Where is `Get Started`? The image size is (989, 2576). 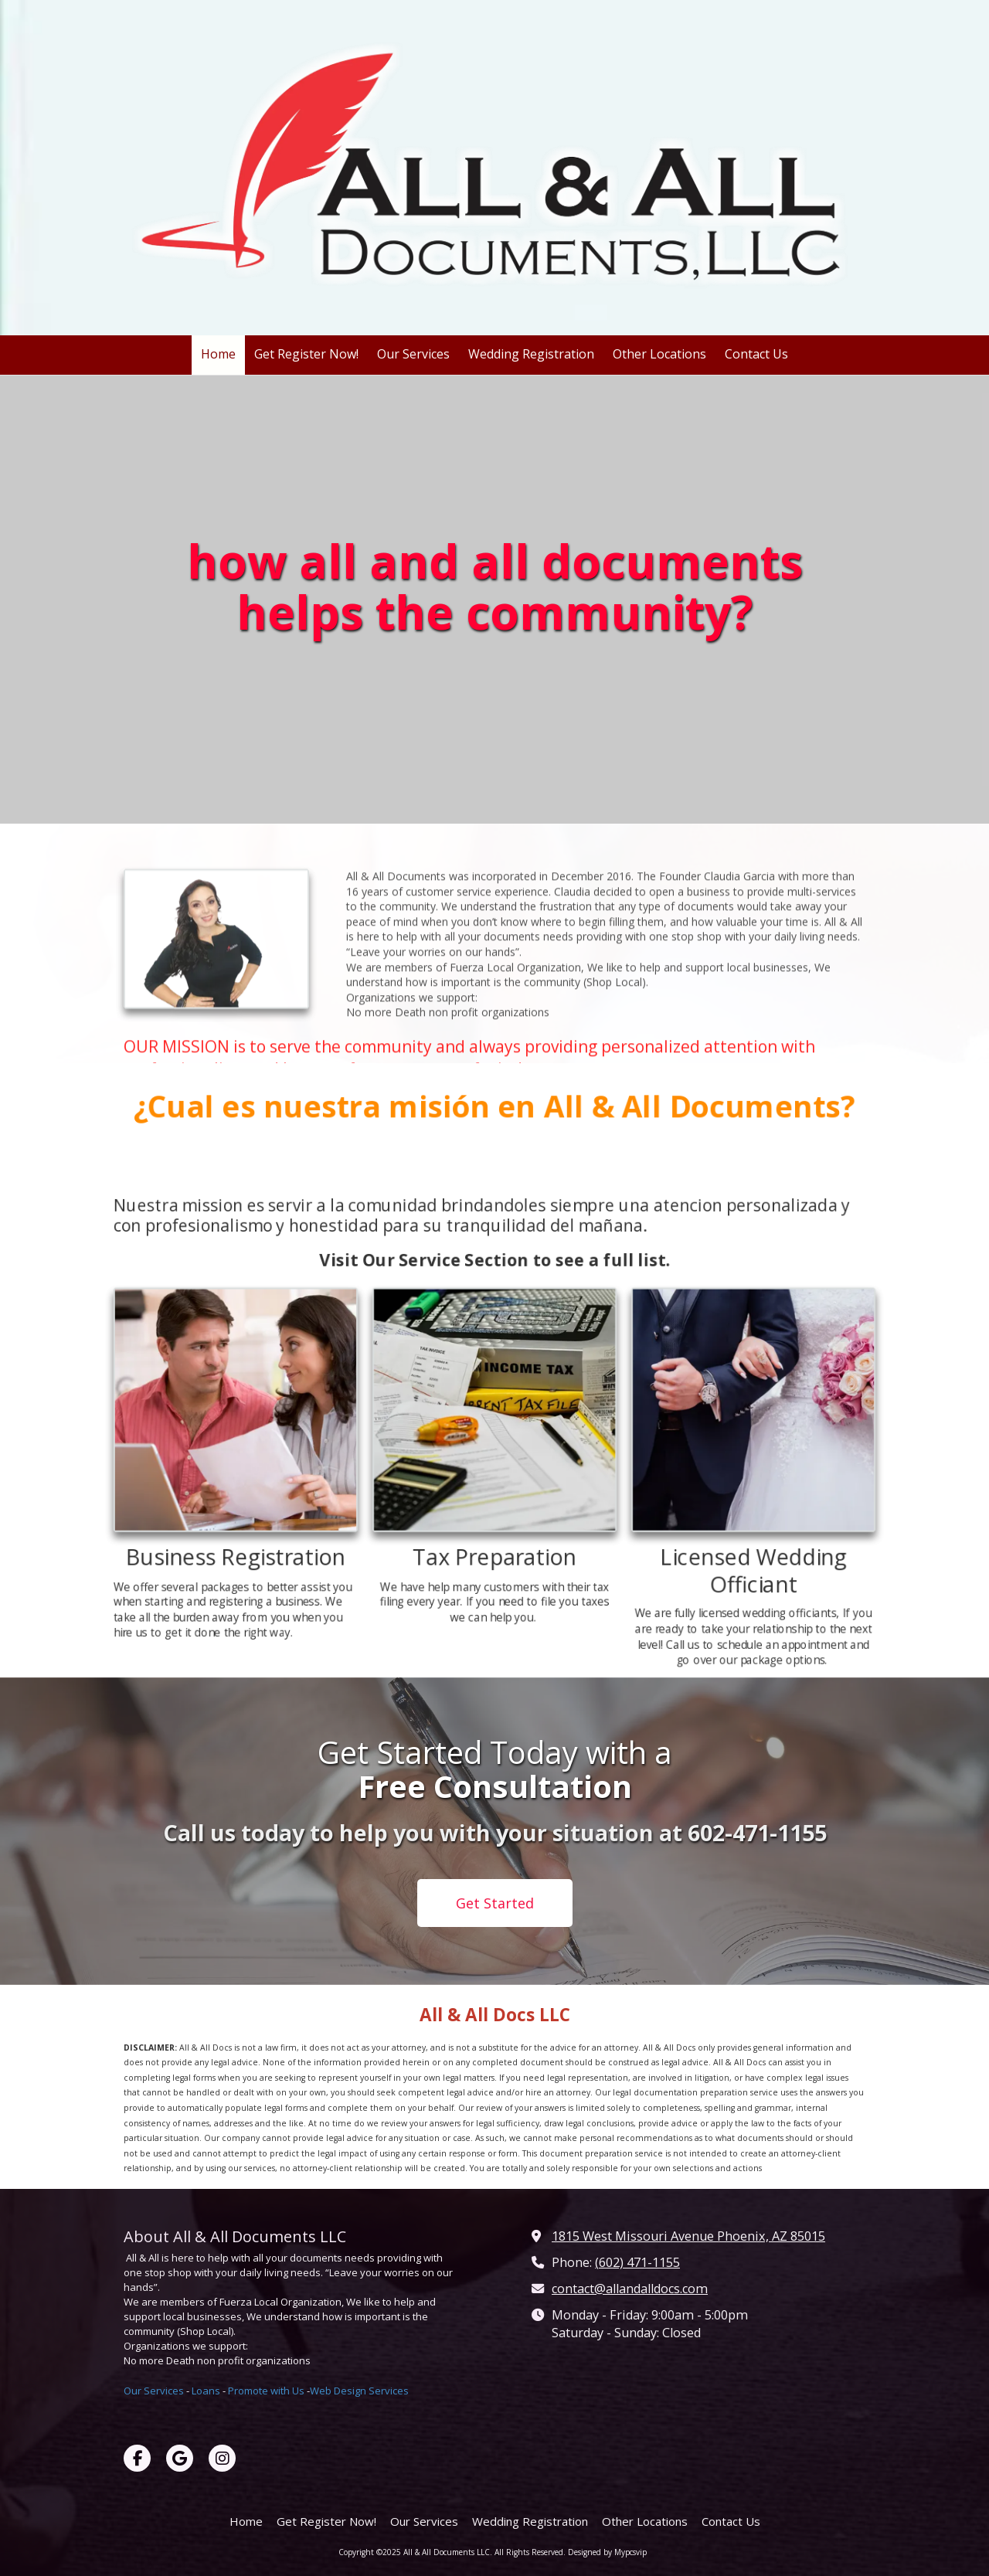 Get Started is located at coordinates (495, 1903).